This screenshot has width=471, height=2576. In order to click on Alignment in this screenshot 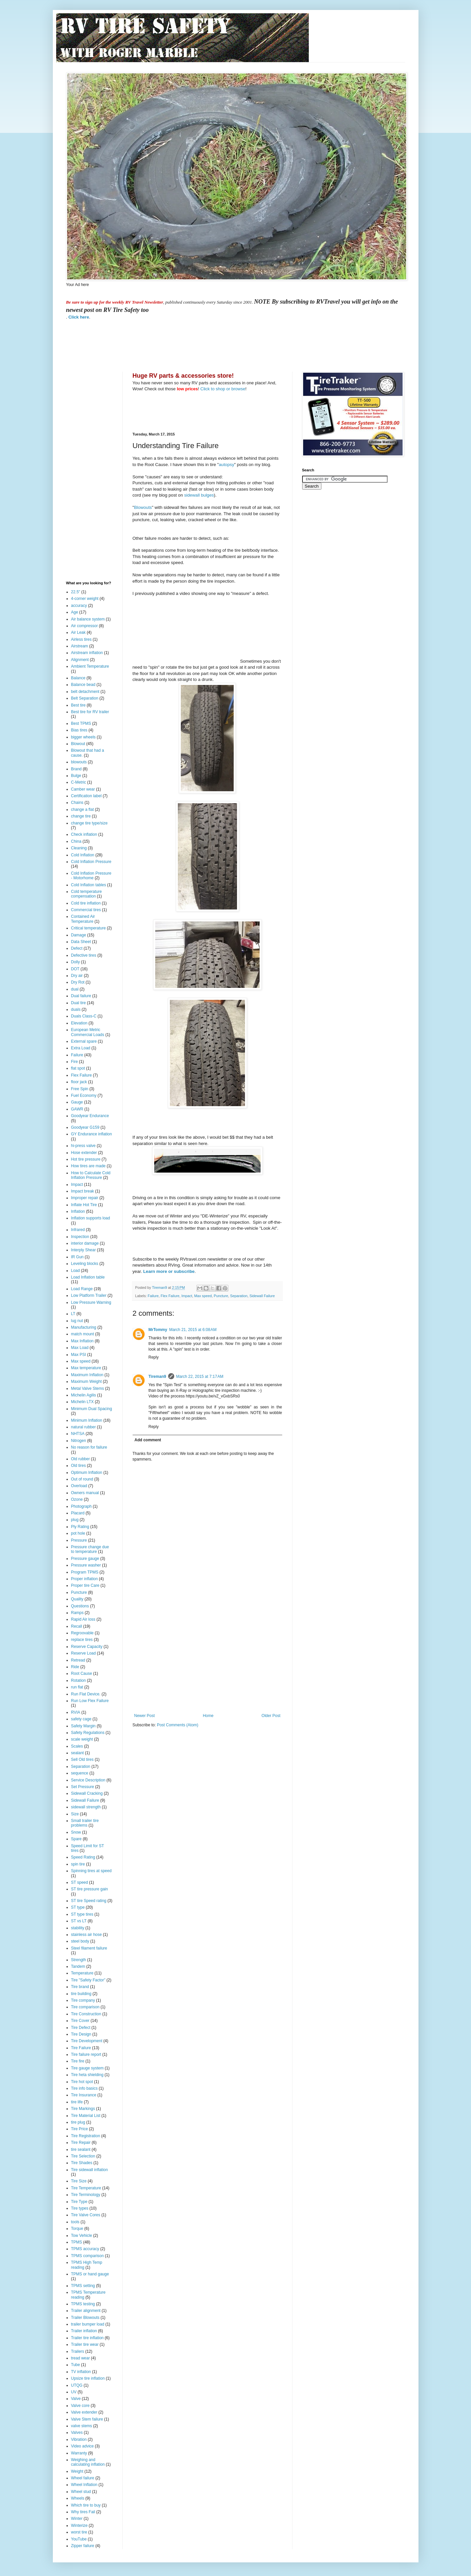, I will do `click(80, 659)`.